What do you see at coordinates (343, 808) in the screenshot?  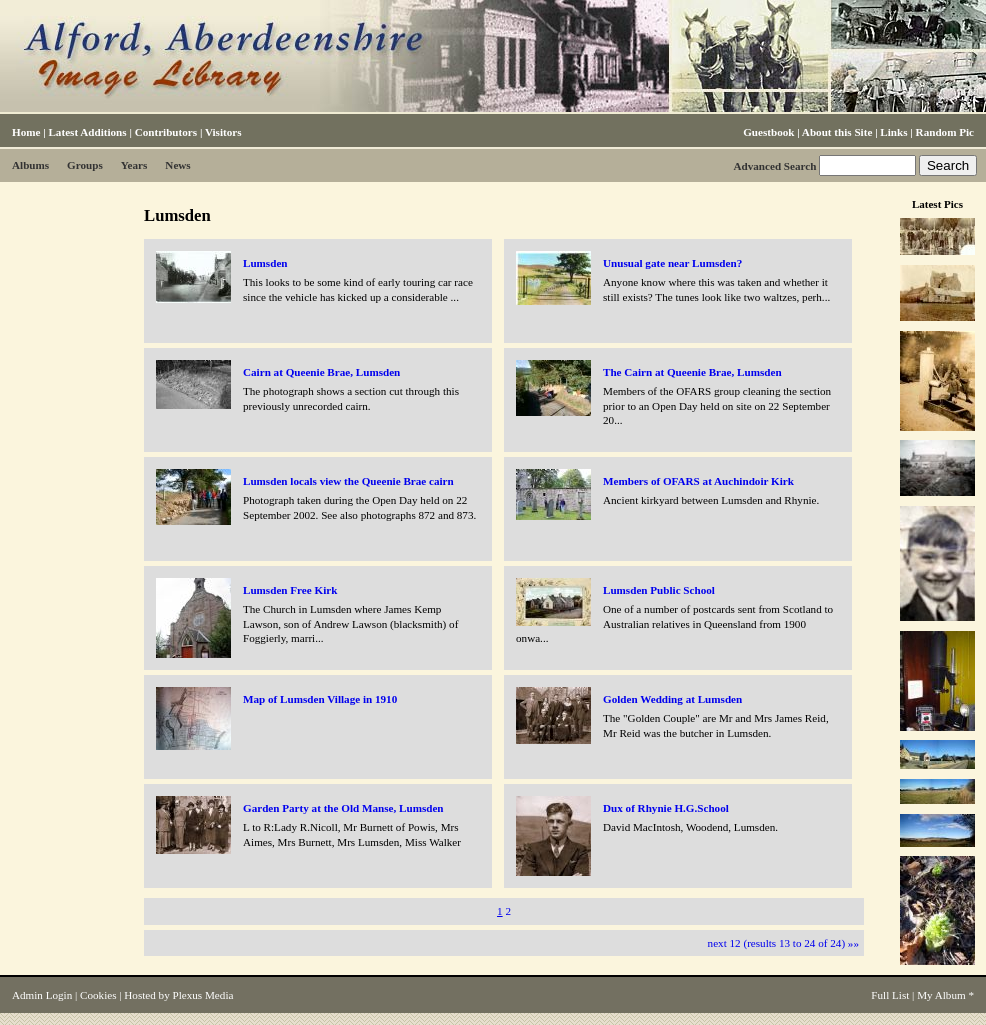 I see `Garden Party at the Old Manse, Lumsden` at bounding box center [343, 808].